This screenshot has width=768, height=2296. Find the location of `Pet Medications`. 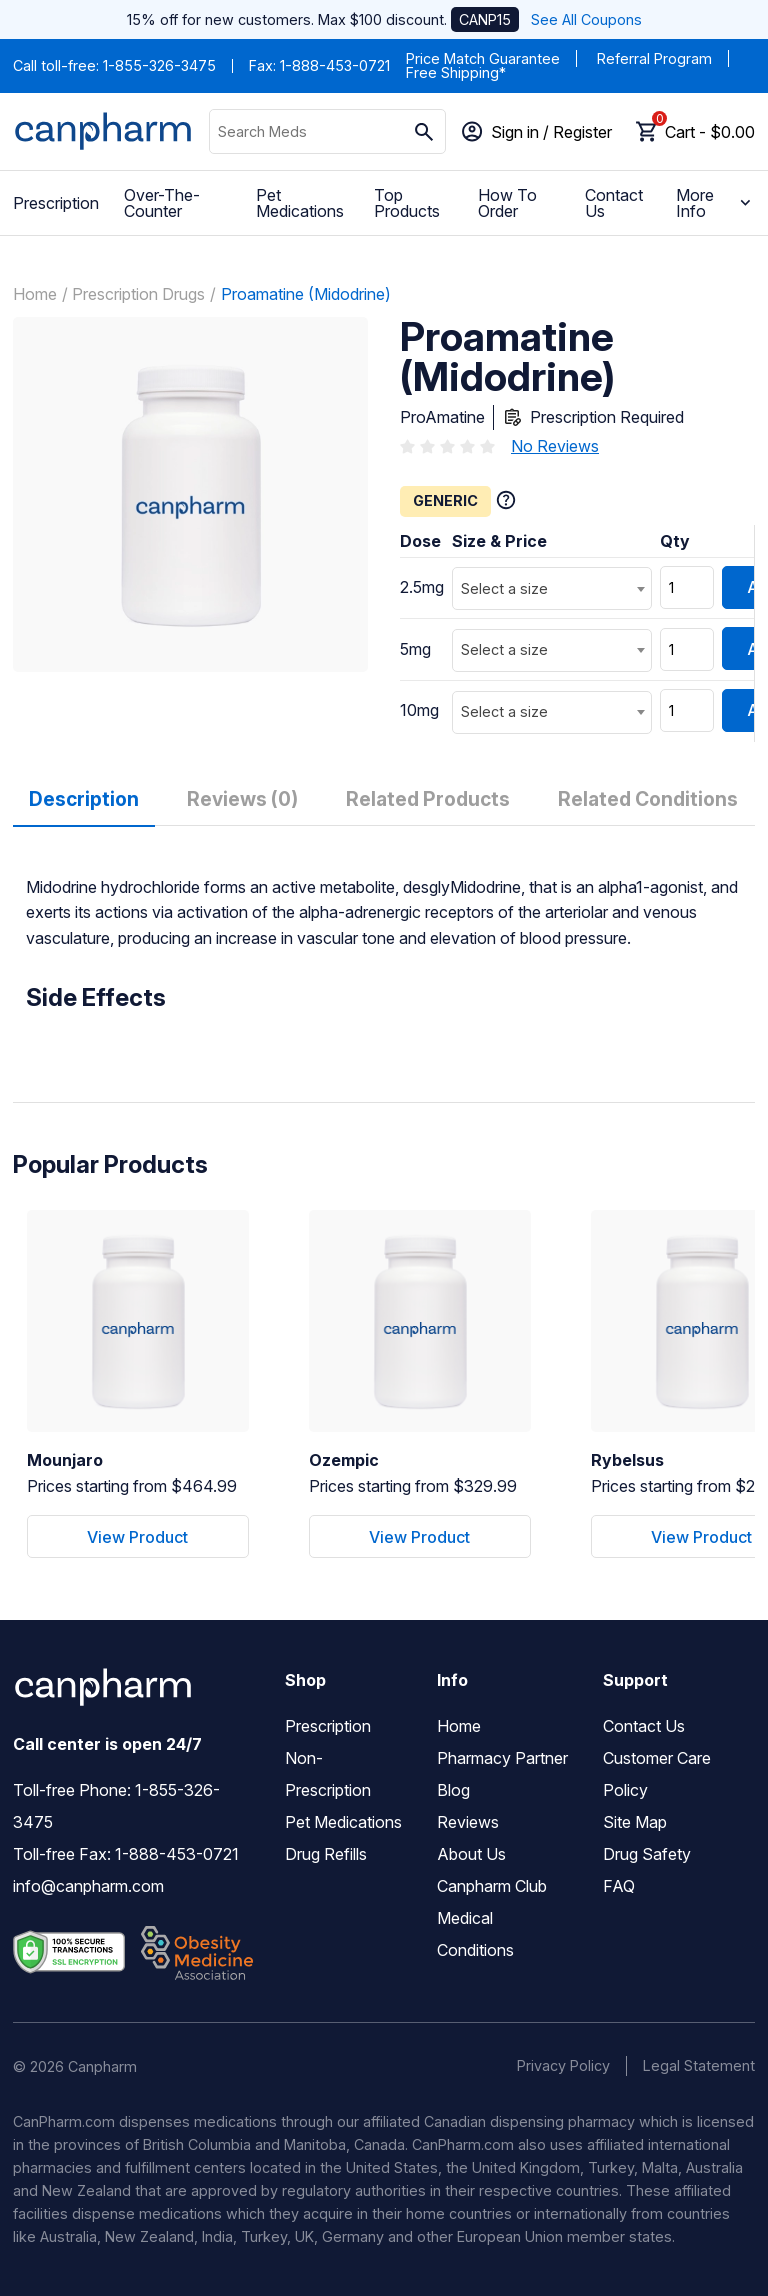

Pet Medications is located at coordinates (300, 203).